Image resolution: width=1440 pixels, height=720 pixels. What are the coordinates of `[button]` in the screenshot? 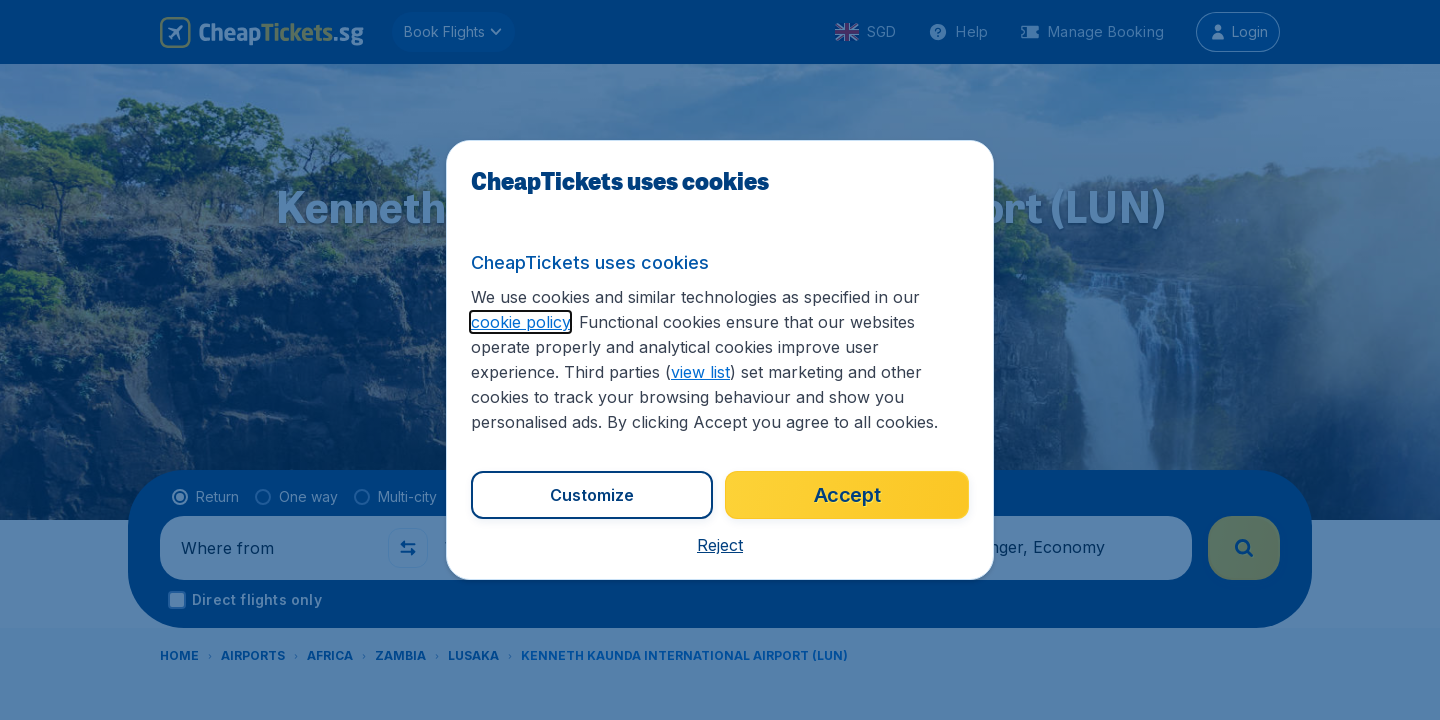 It's located at (720, 545).